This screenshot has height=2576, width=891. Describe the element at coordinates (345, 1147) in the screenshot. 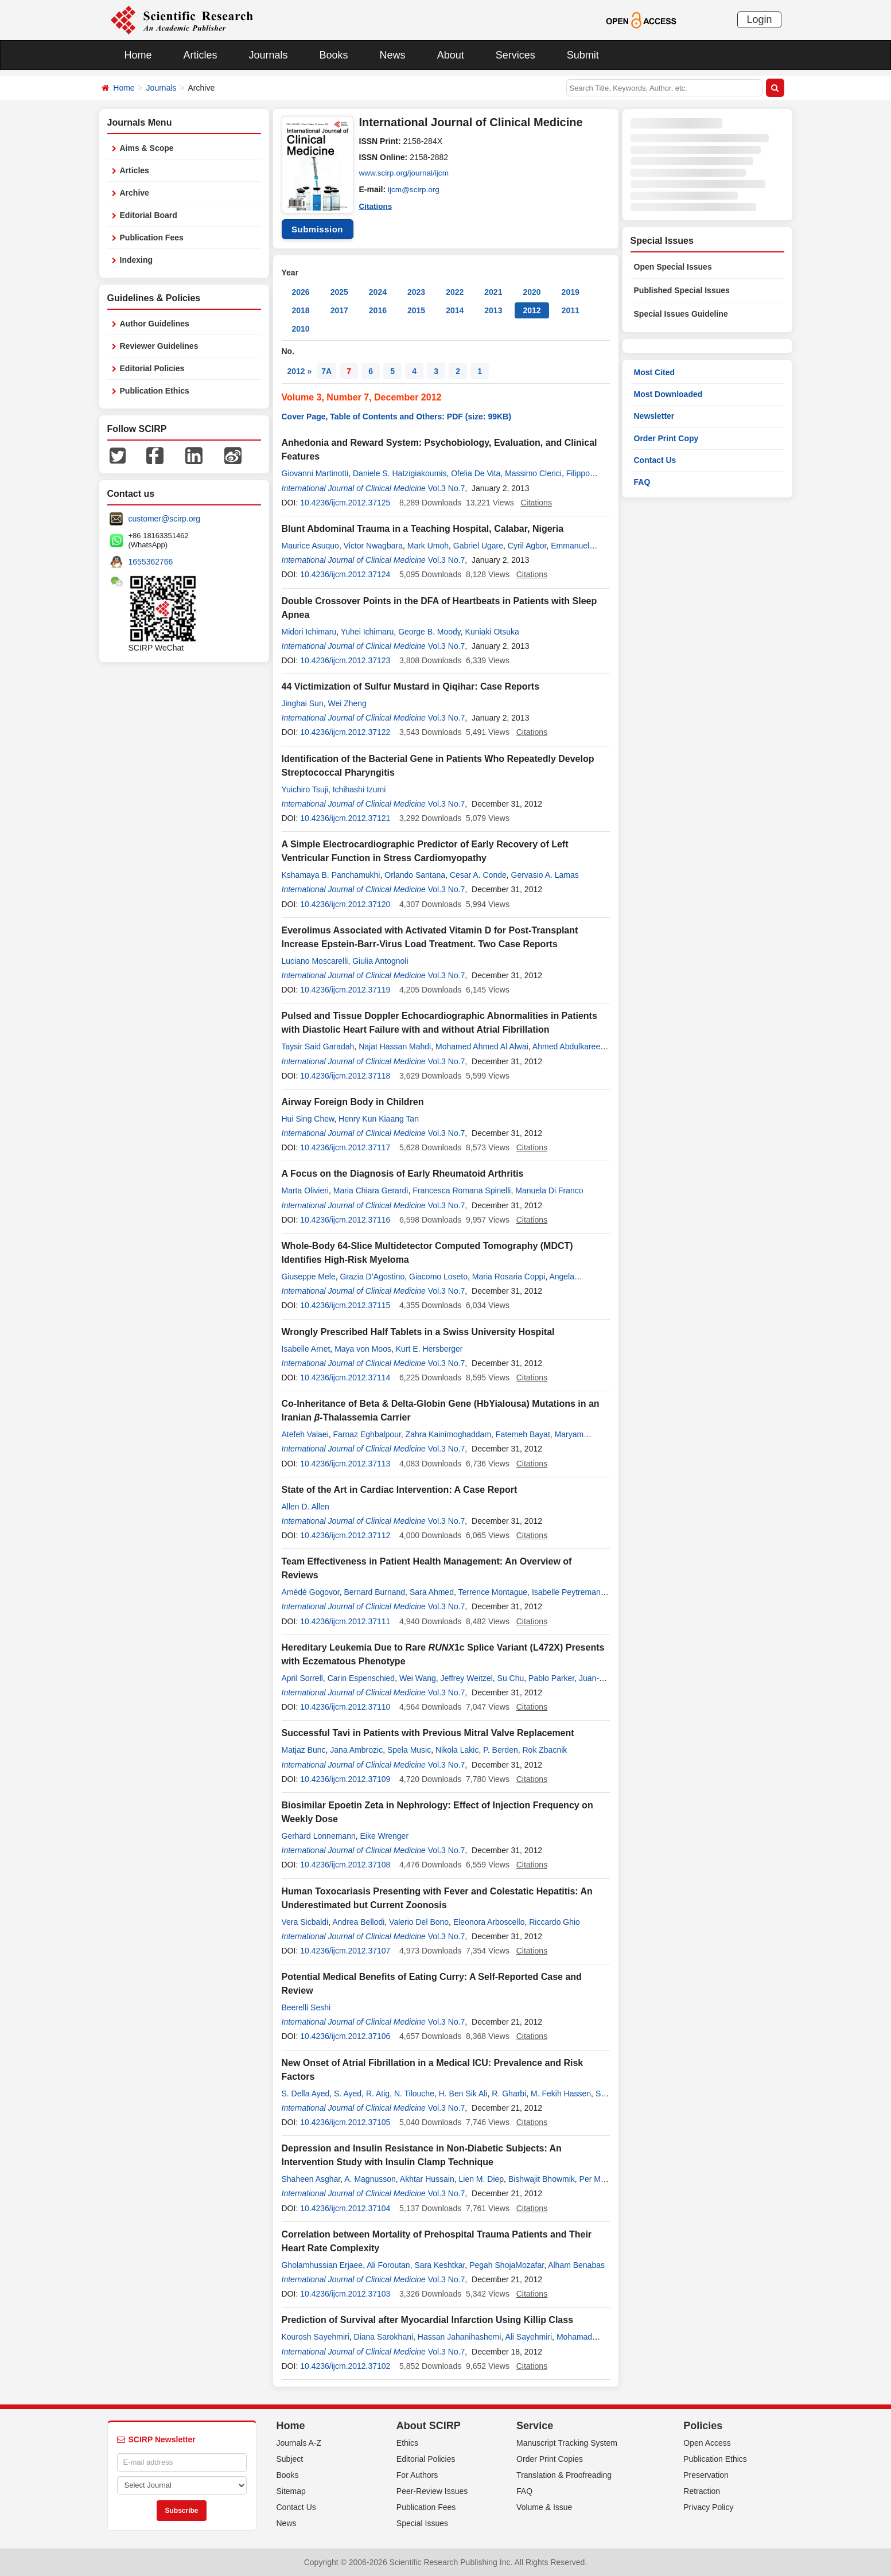

I see `10.4236/ijcm.2012.37117` at that location.